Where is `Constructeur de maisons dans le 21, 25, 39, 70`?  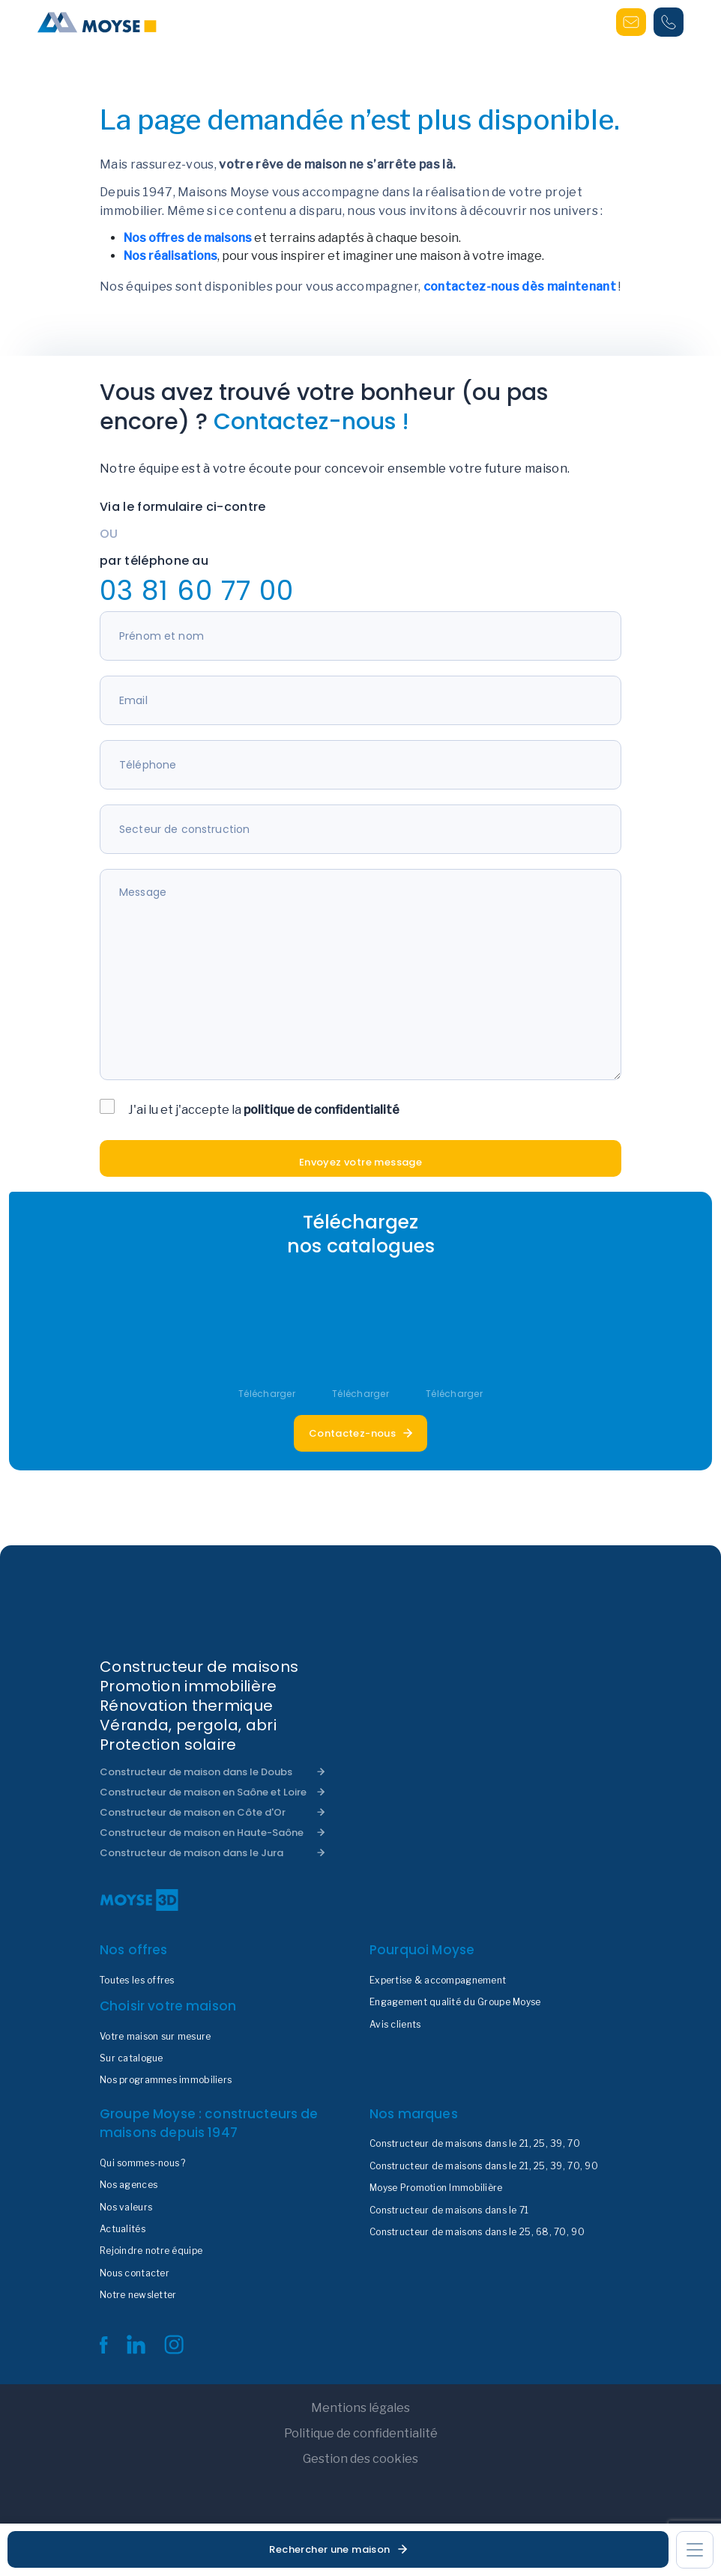
Constructeur de maisons dans le 21, 25, 39, 70 is located at coordinates (474, 2144).